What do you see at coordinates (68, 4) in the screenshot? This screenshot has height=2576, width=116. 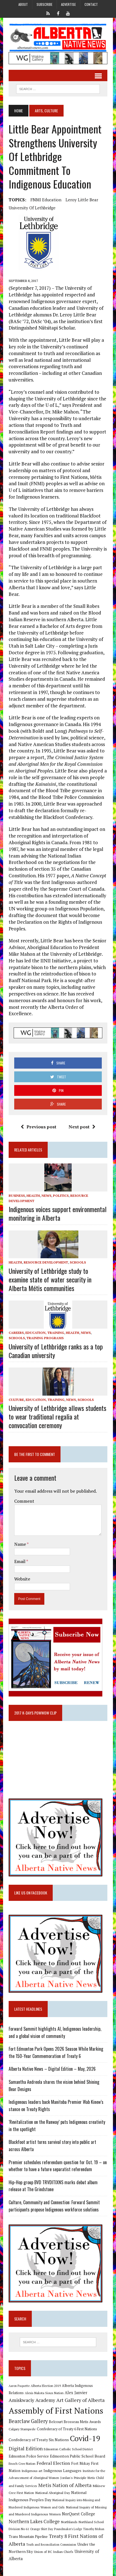 I see `Advertise` at bounding box center [68, 4].